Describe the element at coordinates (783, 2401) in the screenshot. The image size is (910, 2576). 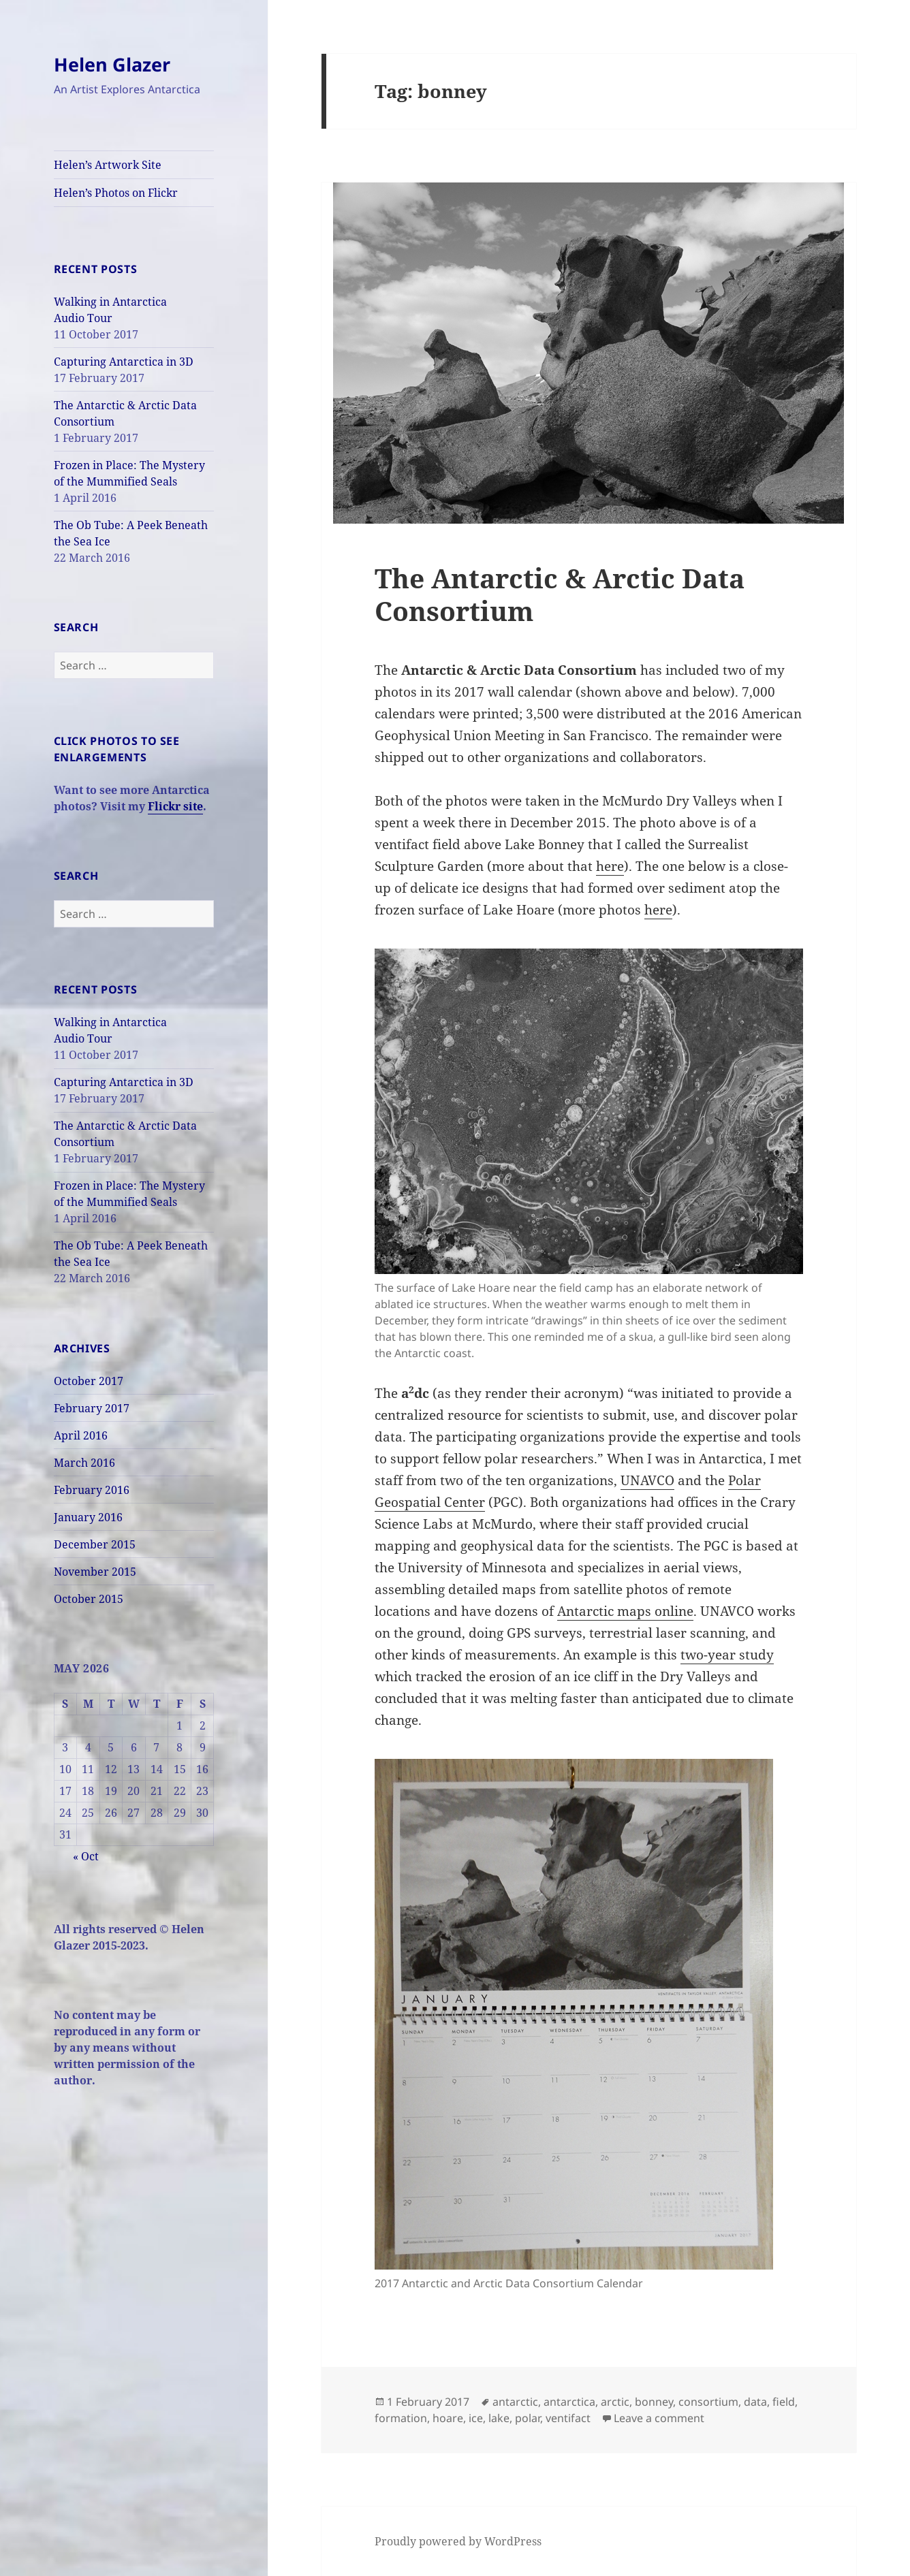
I see `field` at that location.